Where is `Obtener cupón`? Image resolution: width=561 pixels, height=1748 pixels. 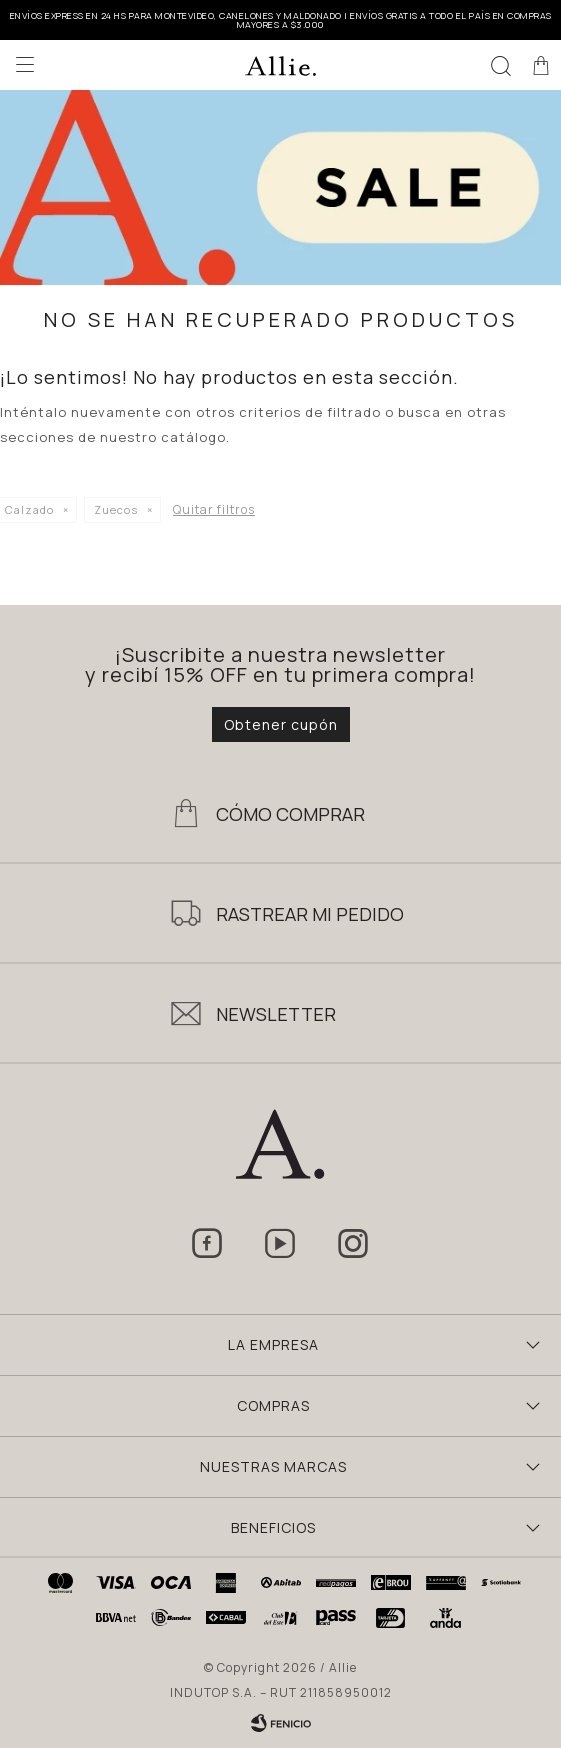 Obtener cupón is located at coordinates (281, 724).